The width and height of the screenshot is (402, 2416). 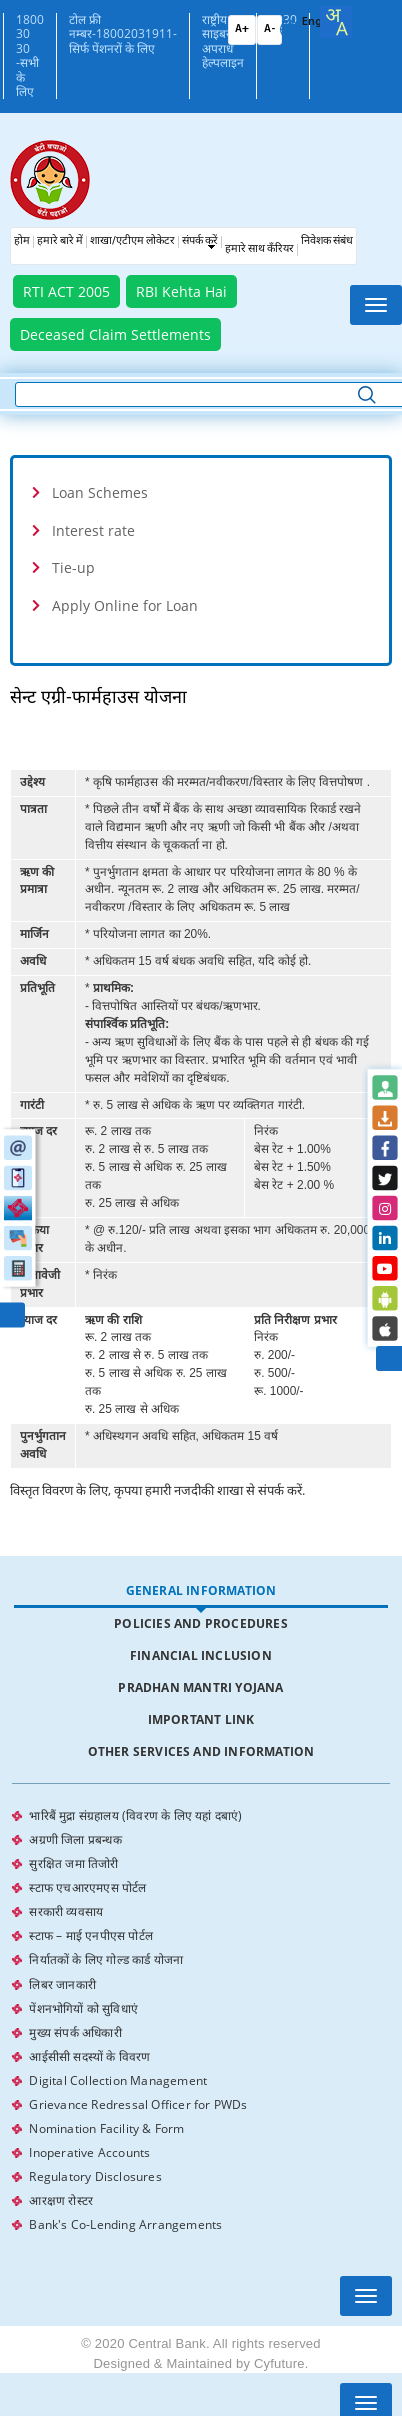 I want to click on Tie-up, so click(x=73, y=567).